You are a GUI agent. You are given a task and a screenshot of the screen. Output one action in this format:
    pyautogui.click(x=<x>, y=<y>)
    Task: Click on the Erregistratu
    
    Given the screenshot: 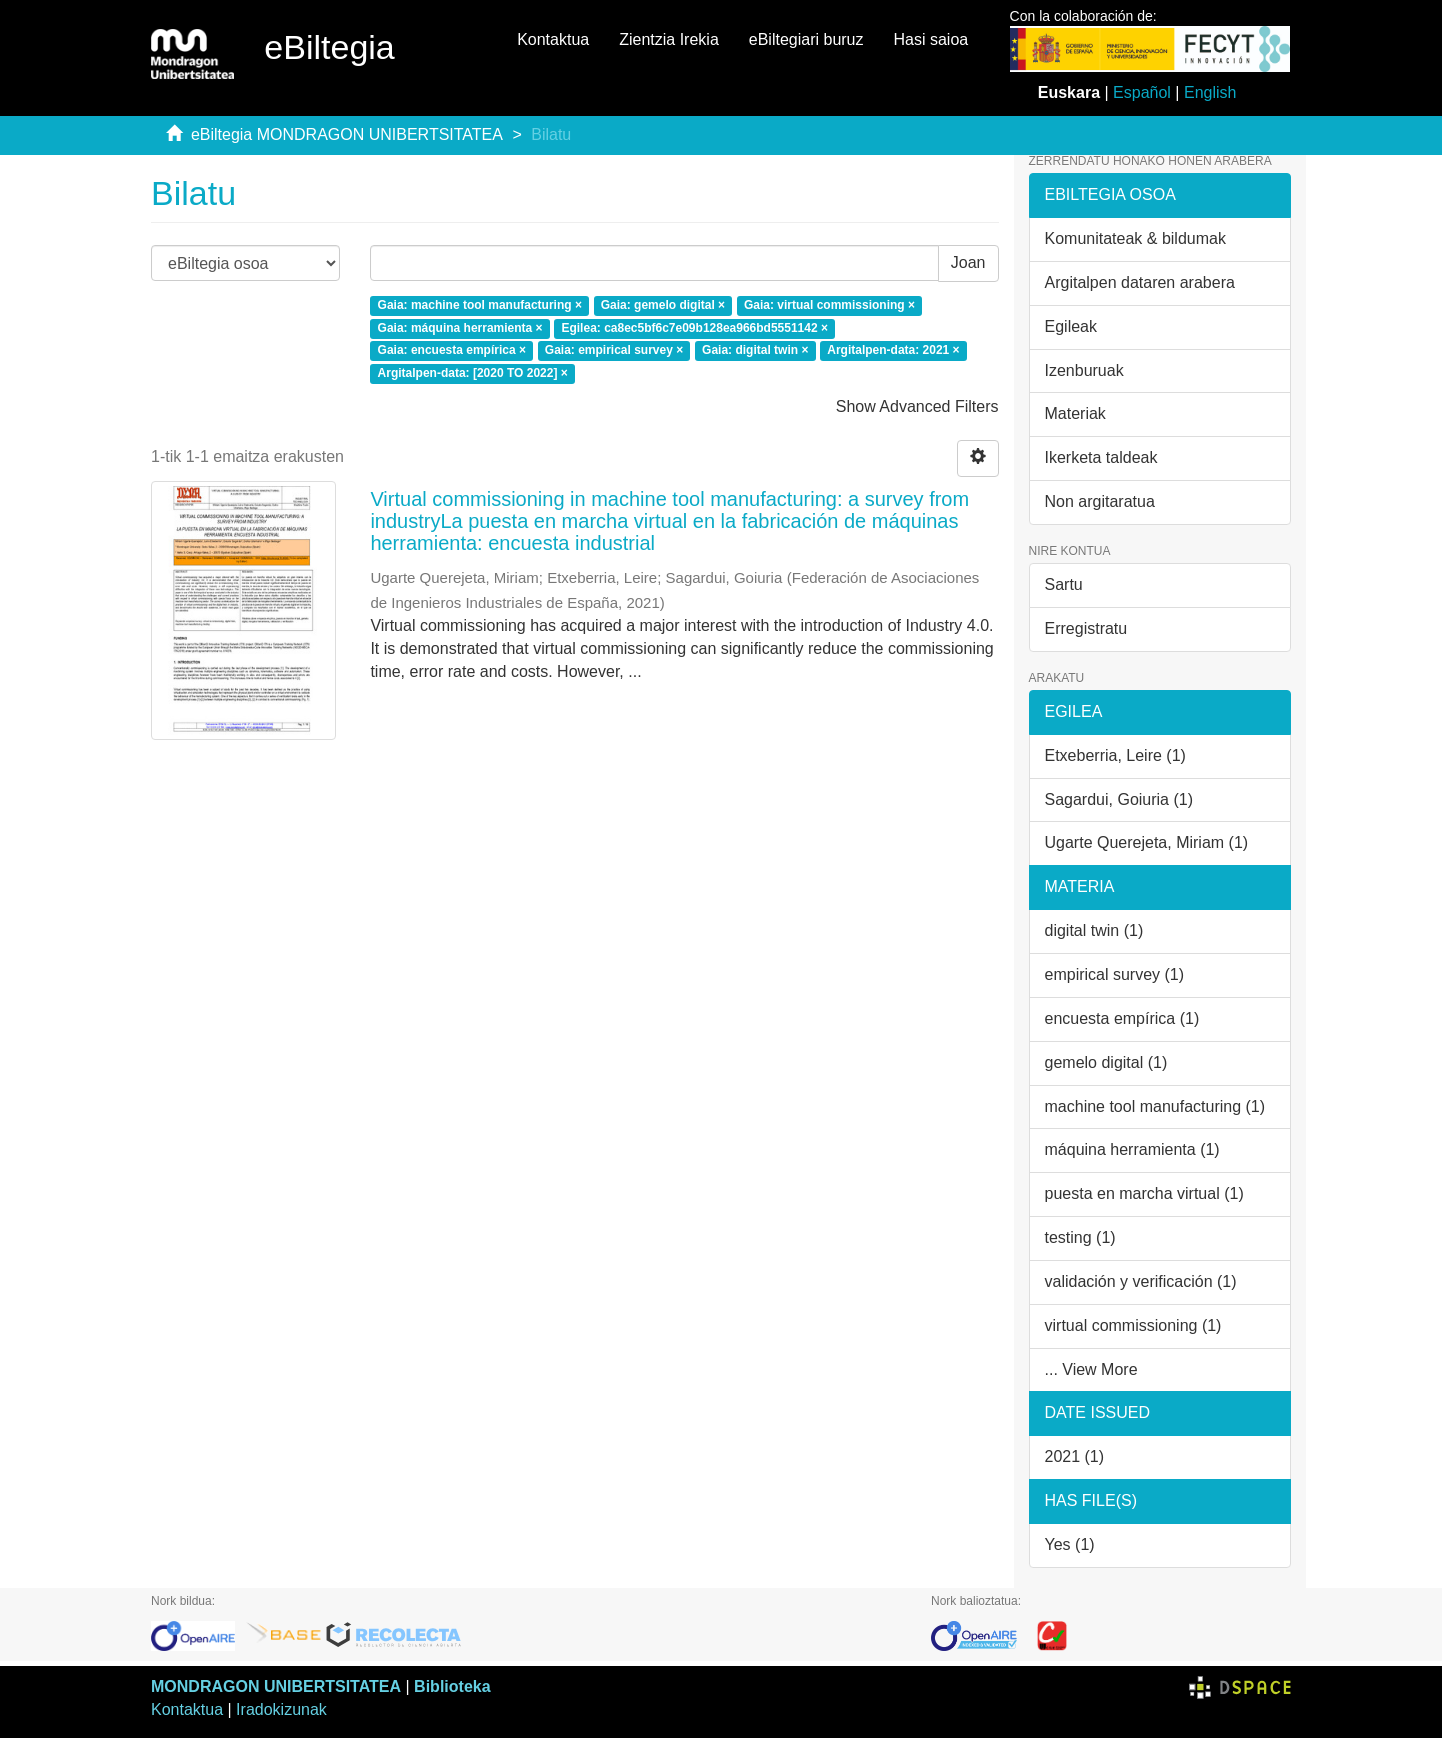 What is the action you would take?
    pyautogui.click(x=1086, y=628)
    